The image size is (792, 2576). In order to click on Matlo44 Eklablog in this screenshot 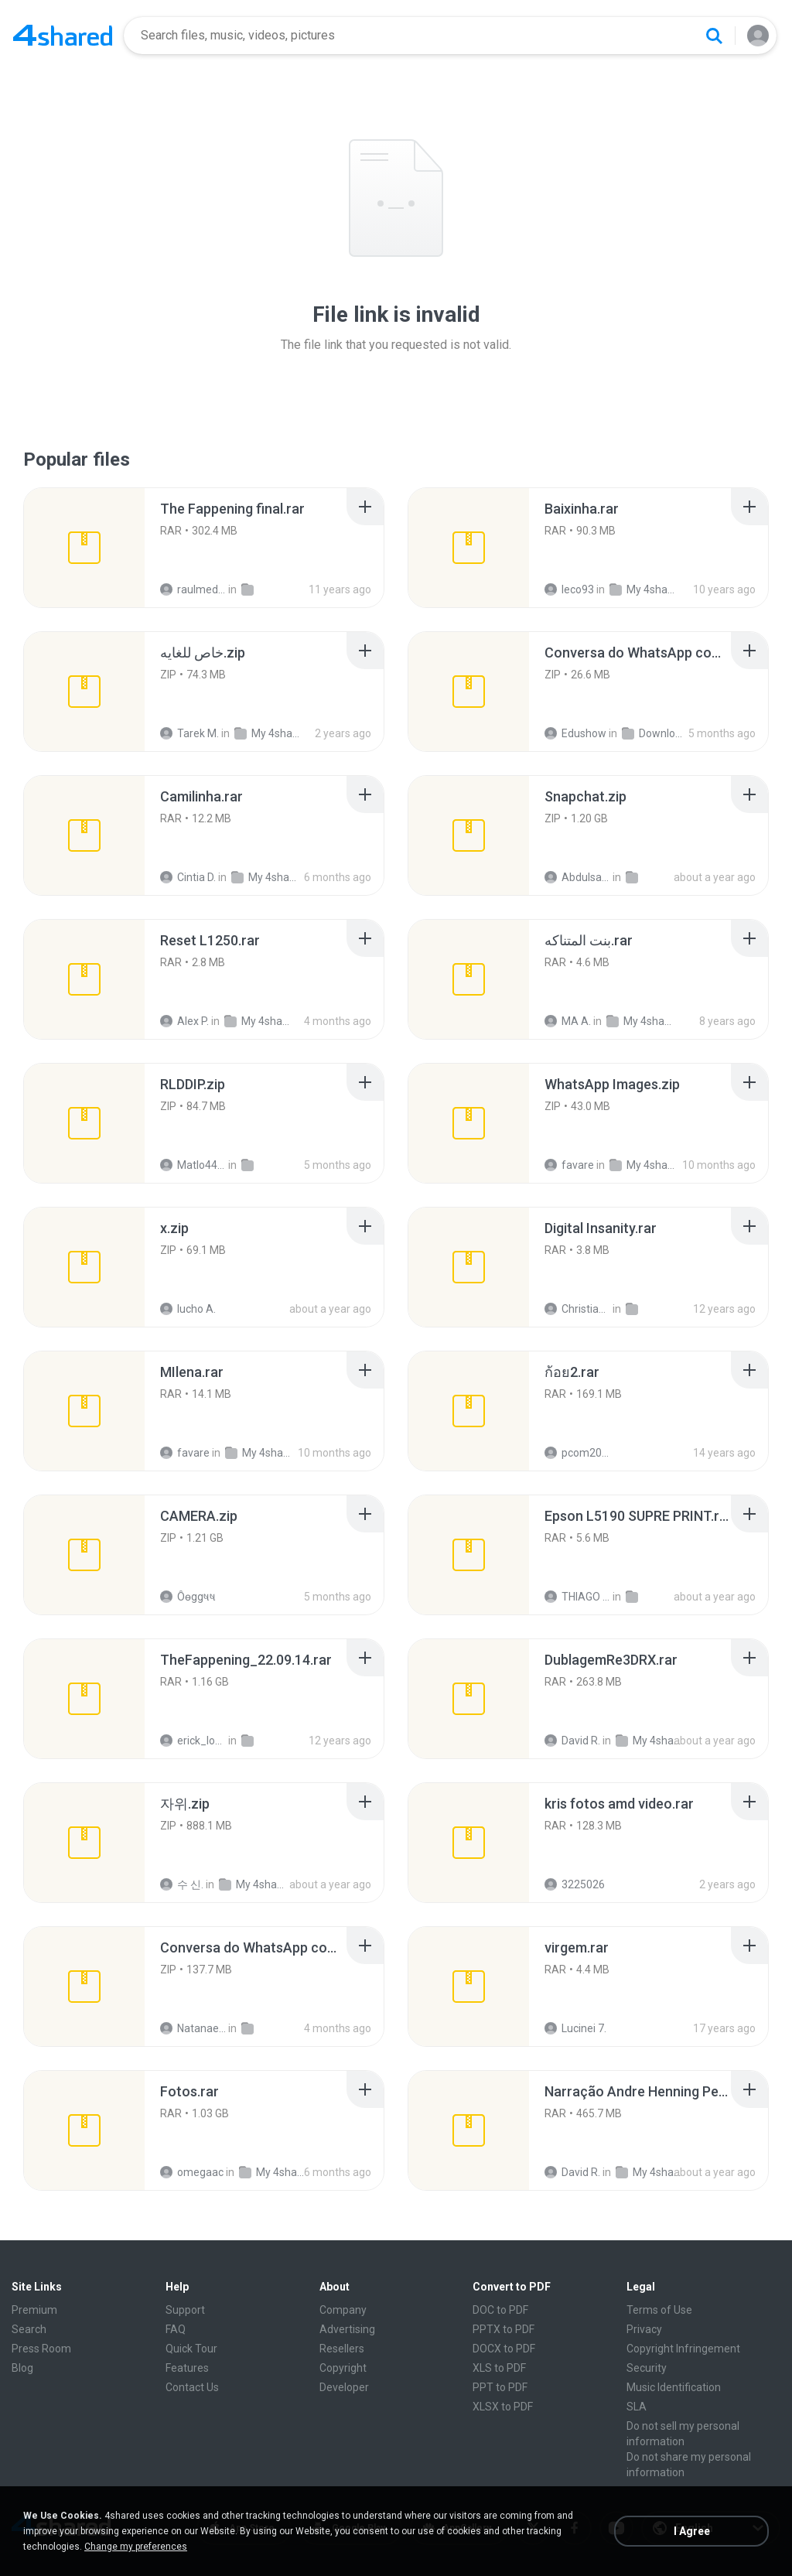, I will do `click(193, 1165)`.